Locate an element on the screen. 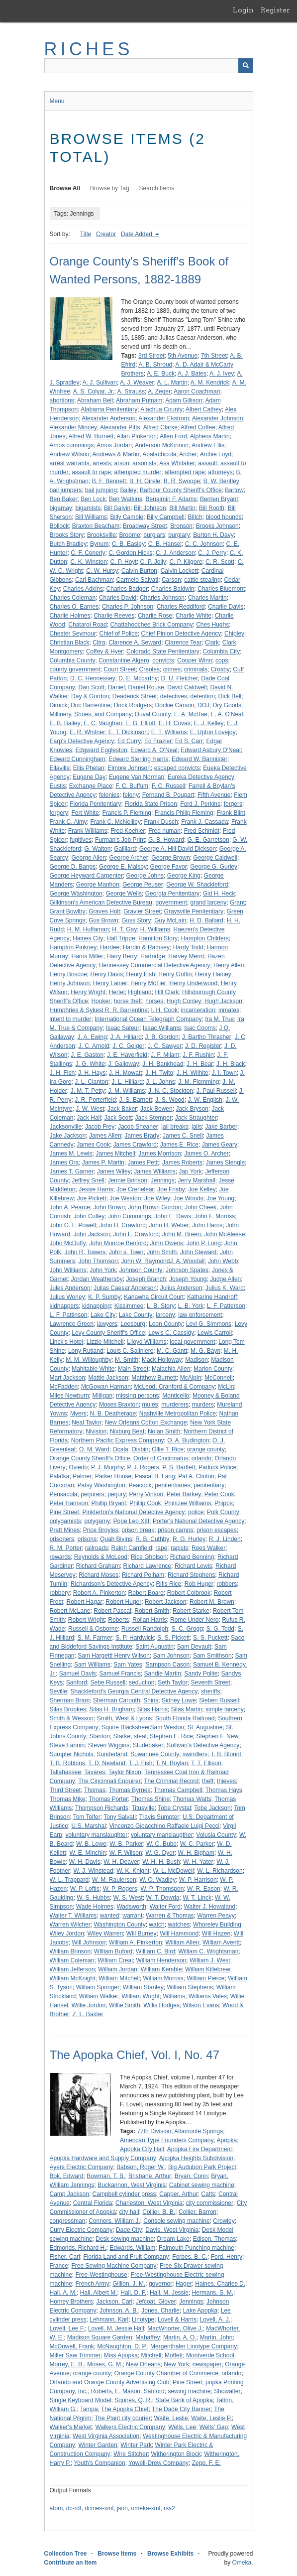 This screenshot has width=297, height=2576. RICHES is located at coordinates (88, 49).